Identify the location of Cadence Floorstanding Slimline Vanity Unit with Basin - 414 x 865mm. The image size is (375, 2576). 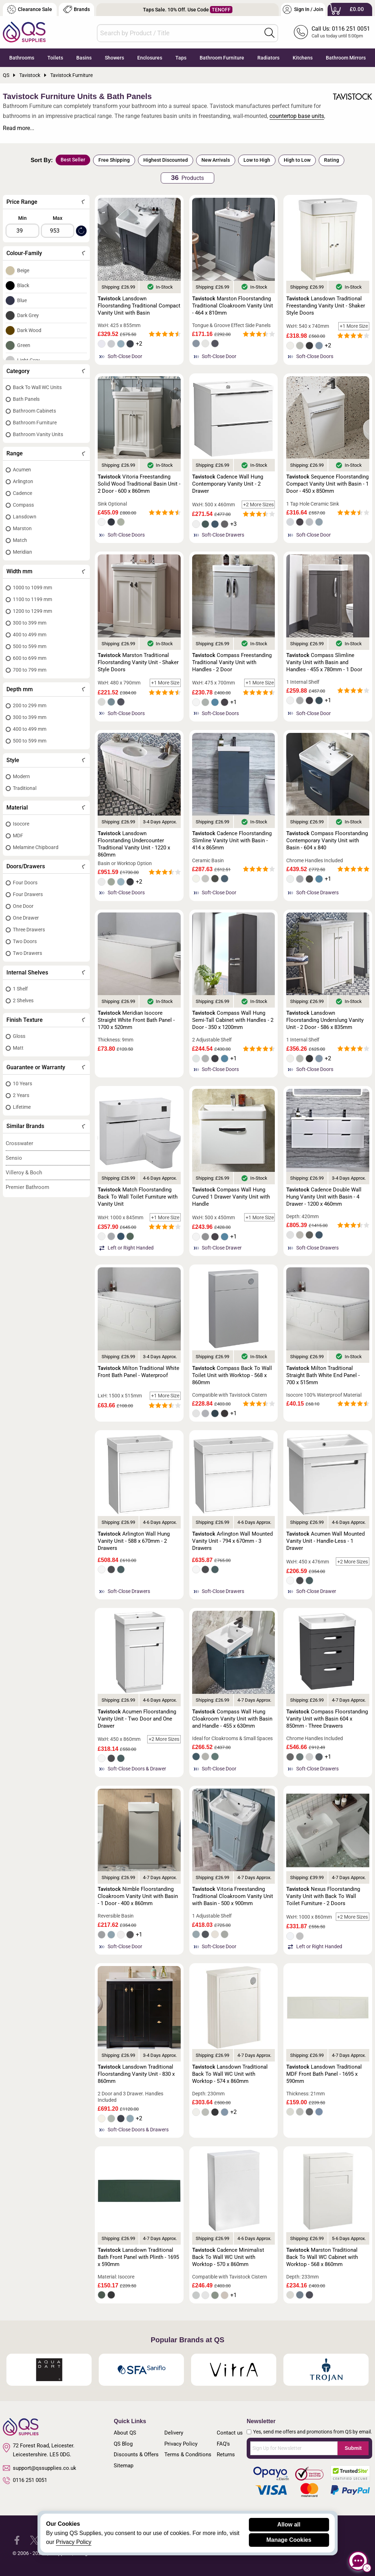
(232, 840).